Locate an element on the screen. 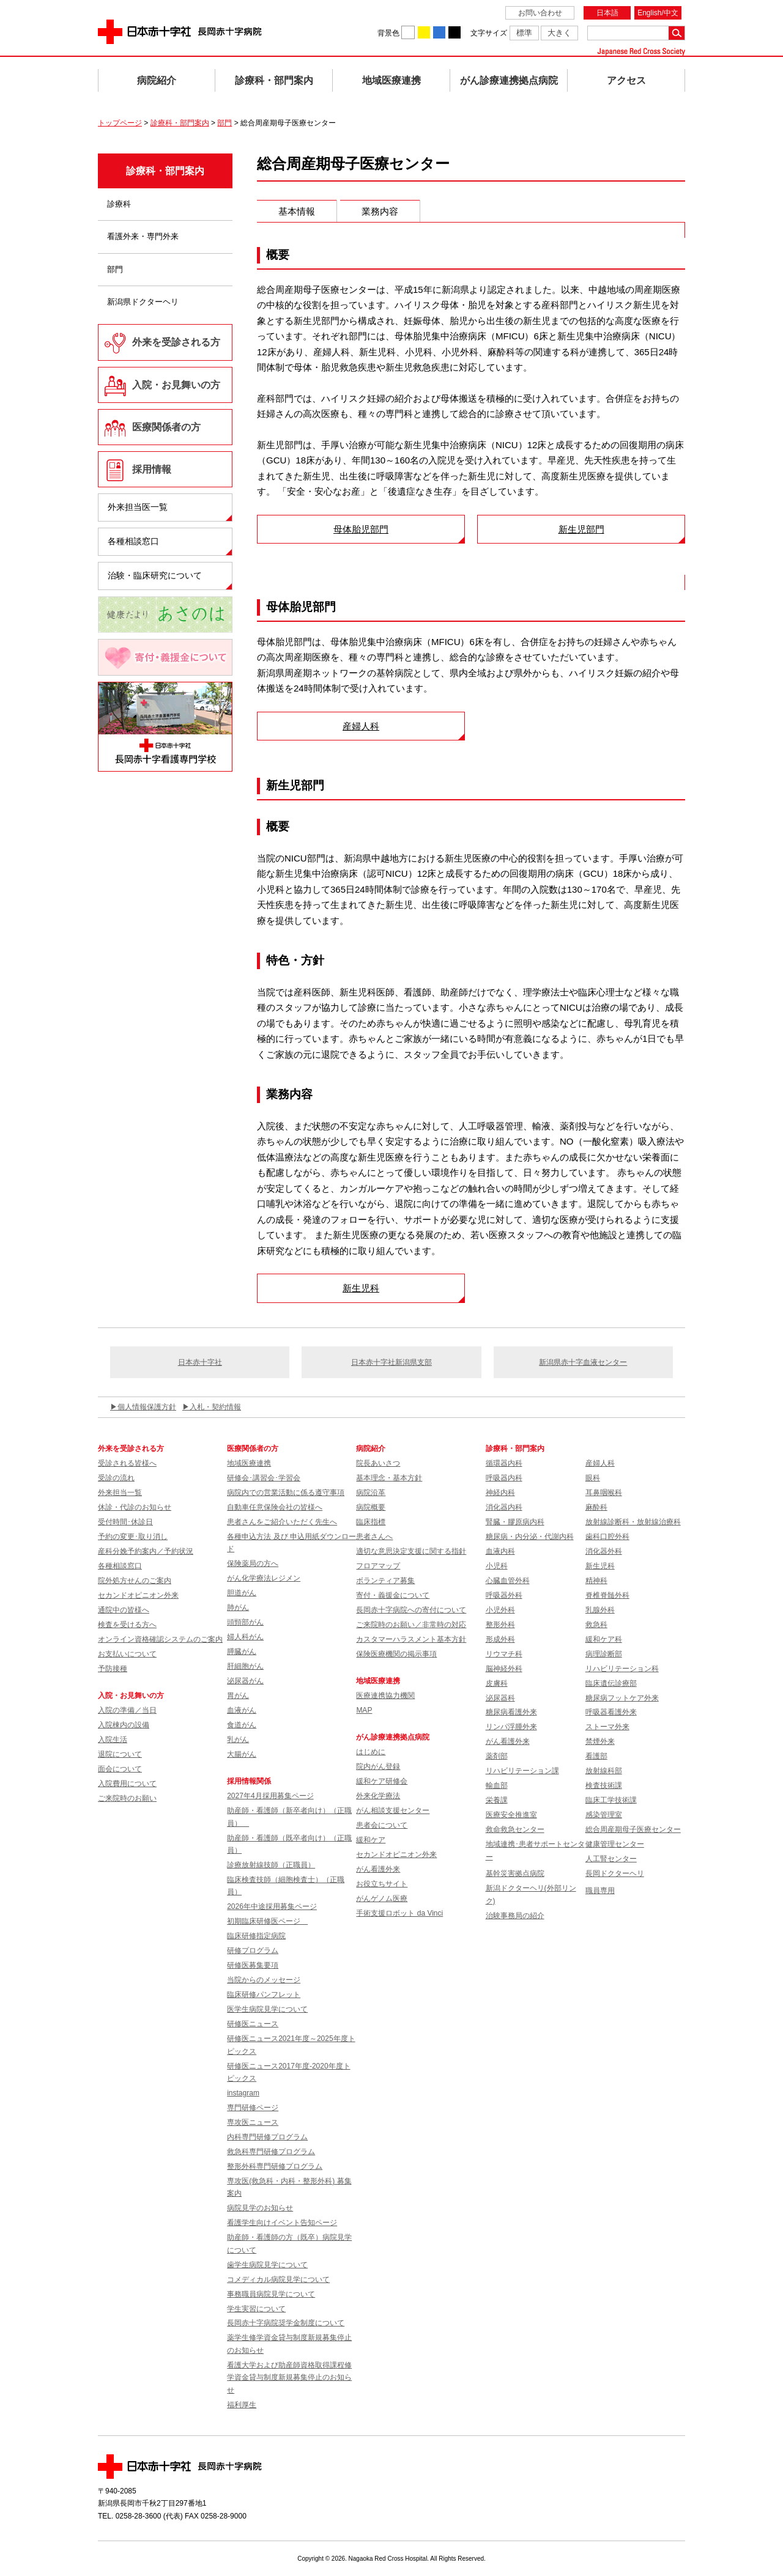 The image size is (783, 2576). 呼吸器内科 is located at coordinates (504, 1478).